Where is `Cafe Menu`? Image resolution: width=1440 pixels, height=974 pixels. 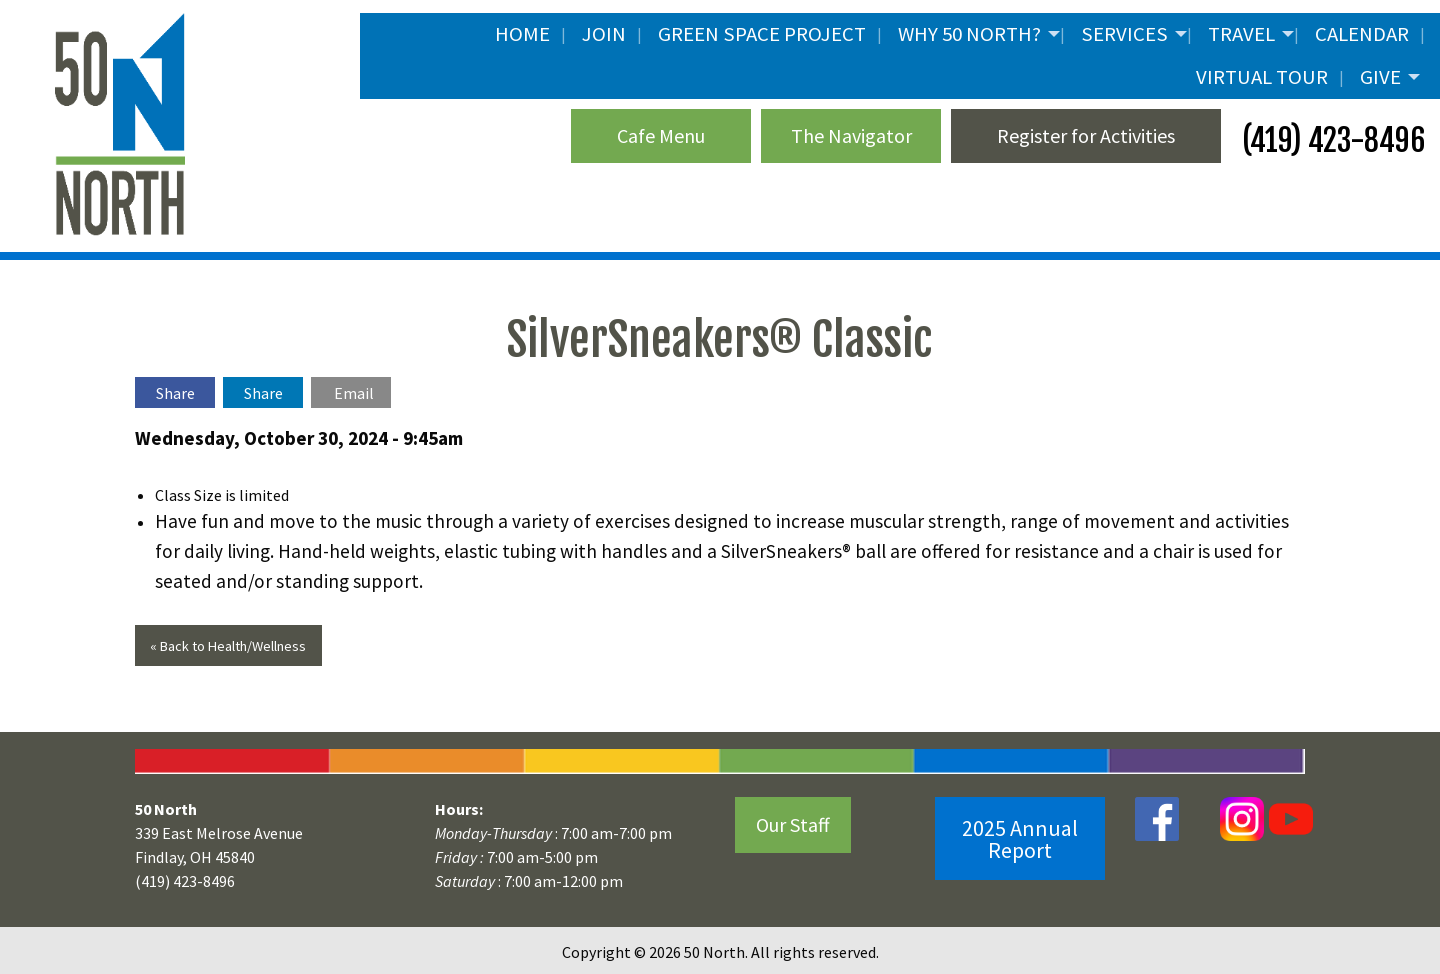
Cafe Menu is located at coordinates (661, 135).